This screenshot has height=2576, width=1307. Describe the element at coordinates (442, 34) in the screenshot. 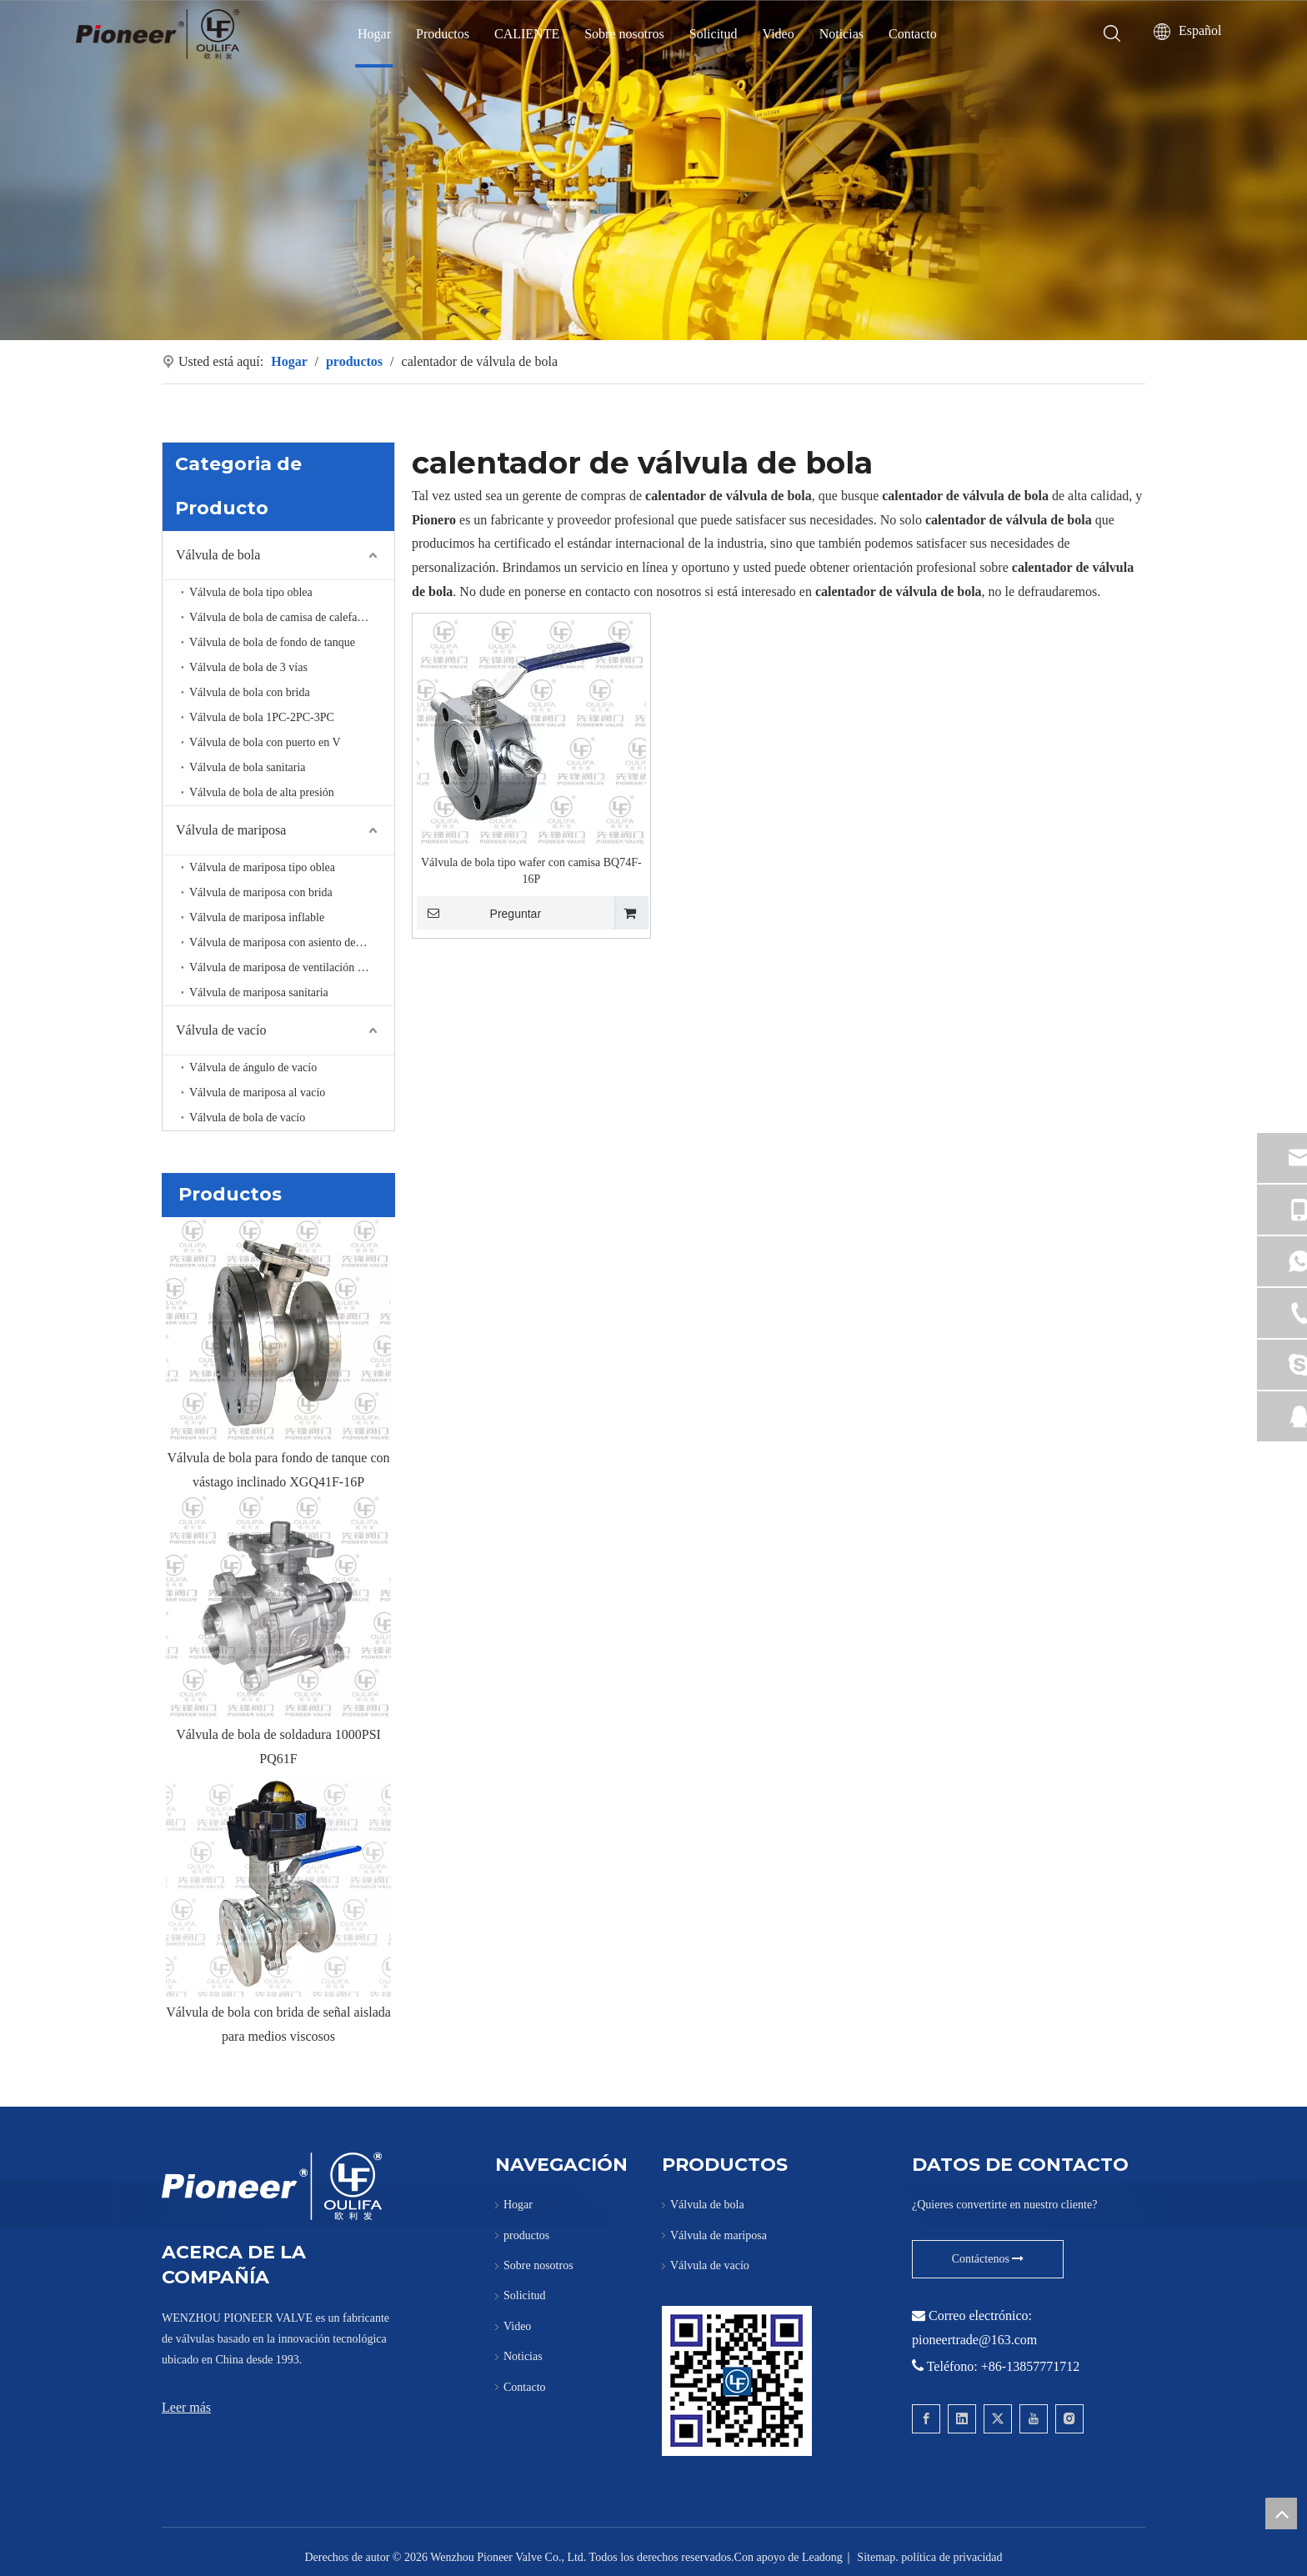

I see `Productos` at that location.